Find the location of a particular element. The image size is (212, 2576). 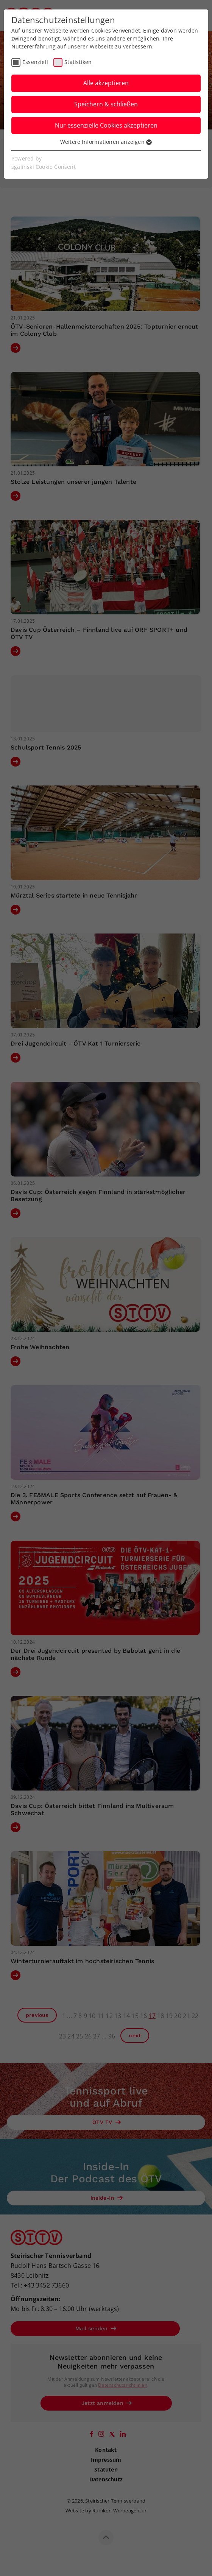

Alle akzeptieren is located at coordinates (106, 83).